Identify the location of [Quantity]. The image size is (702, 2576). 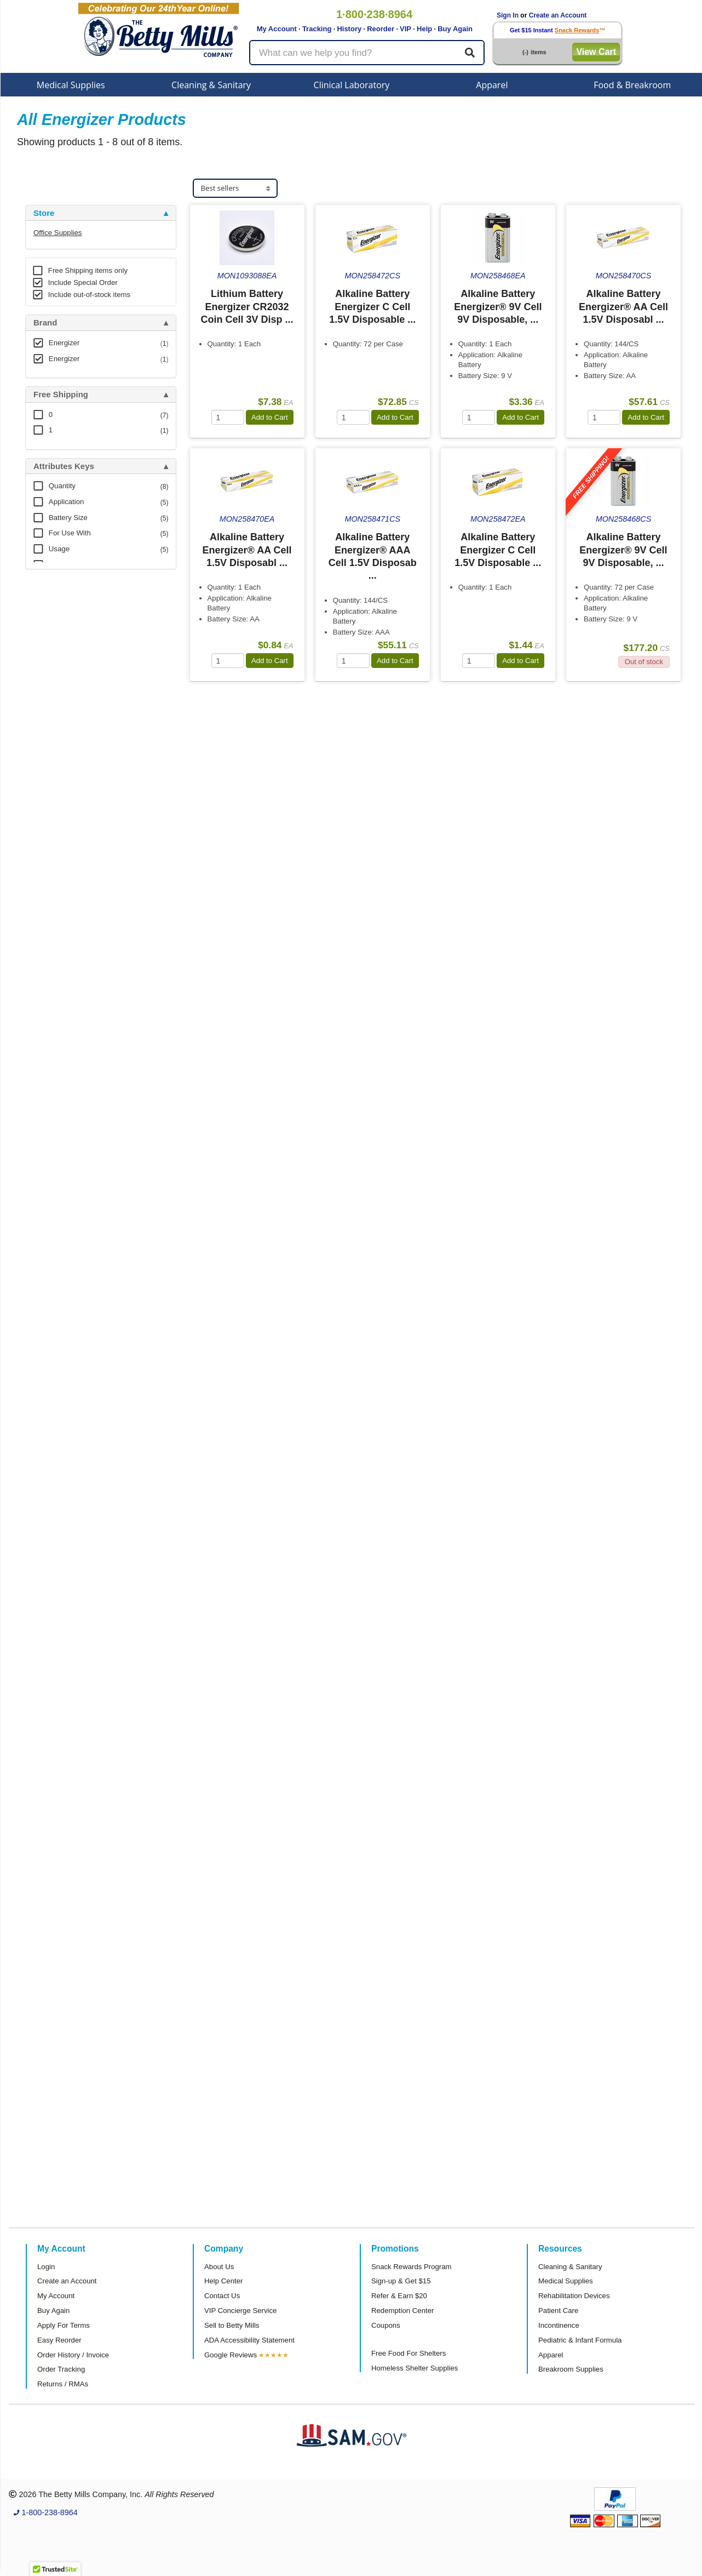
(227, 417).